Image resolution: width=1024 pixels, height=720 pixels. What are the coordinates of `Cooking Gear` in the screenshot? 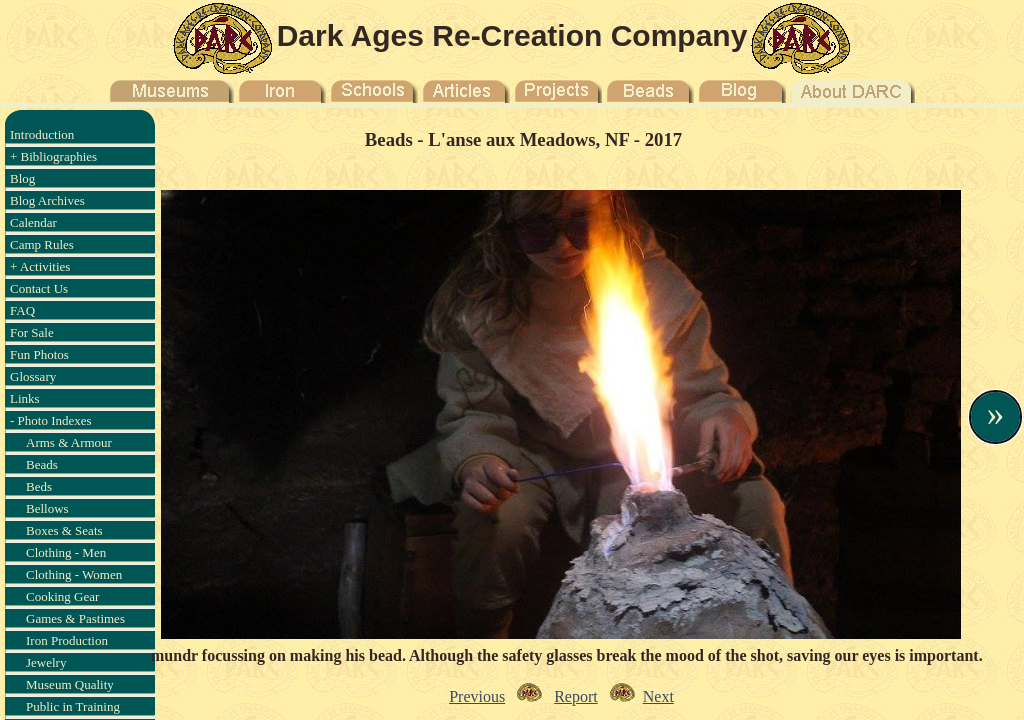 It's located at (62, 596).